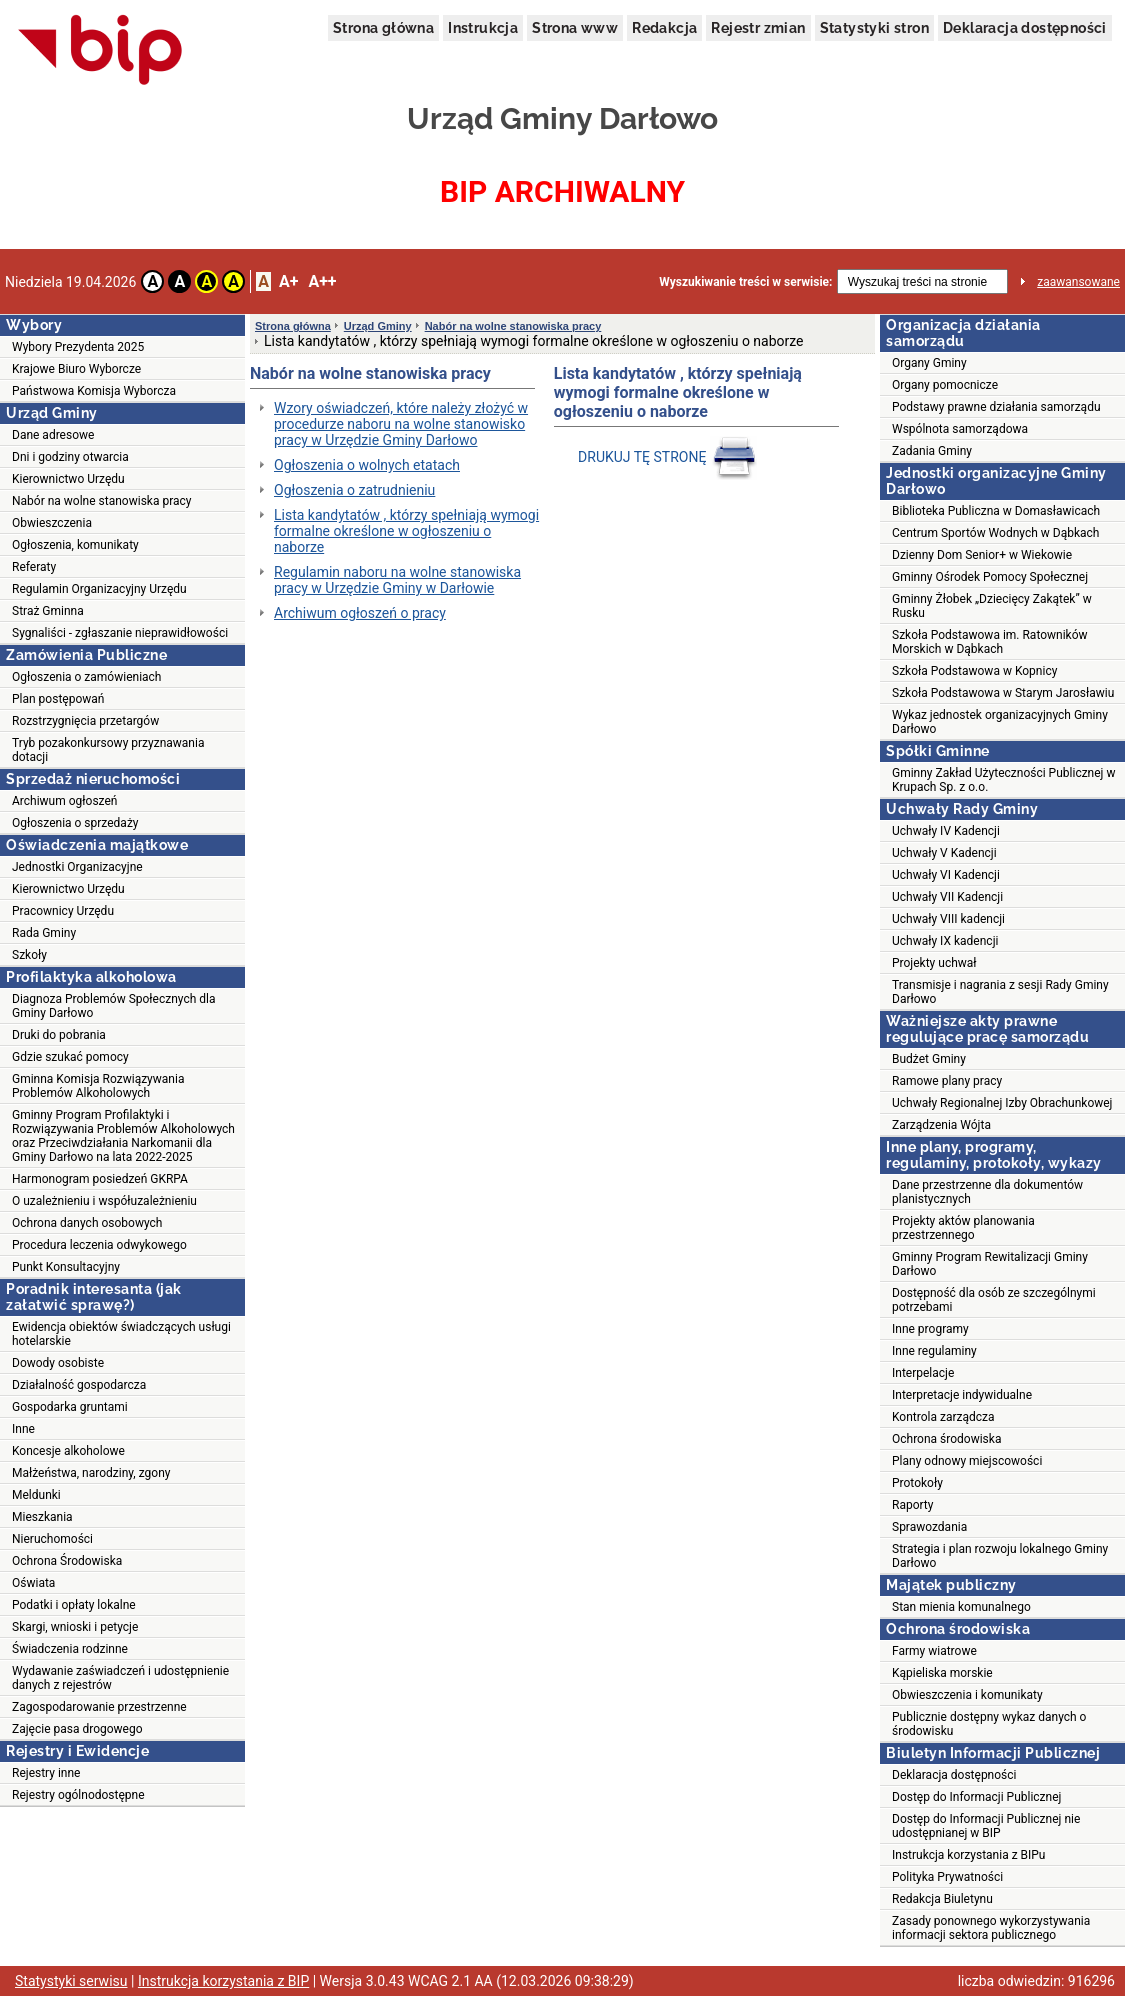  I want to click on Uchwały VI Kadencji, so click(946, 875).